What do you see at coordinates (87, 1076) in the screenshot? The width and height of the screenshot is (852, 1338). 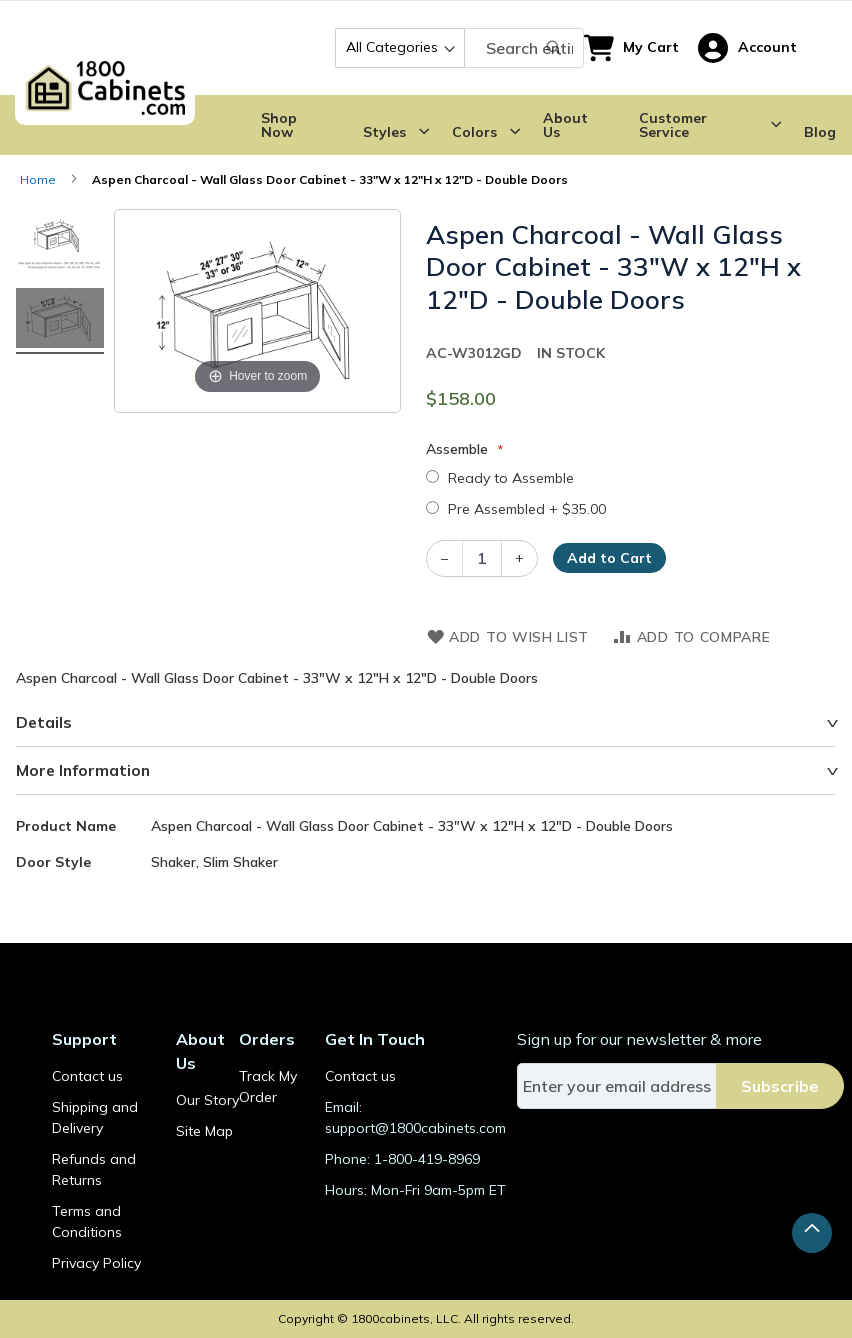 I see `Contact us` at bounding box center [87, 1076].